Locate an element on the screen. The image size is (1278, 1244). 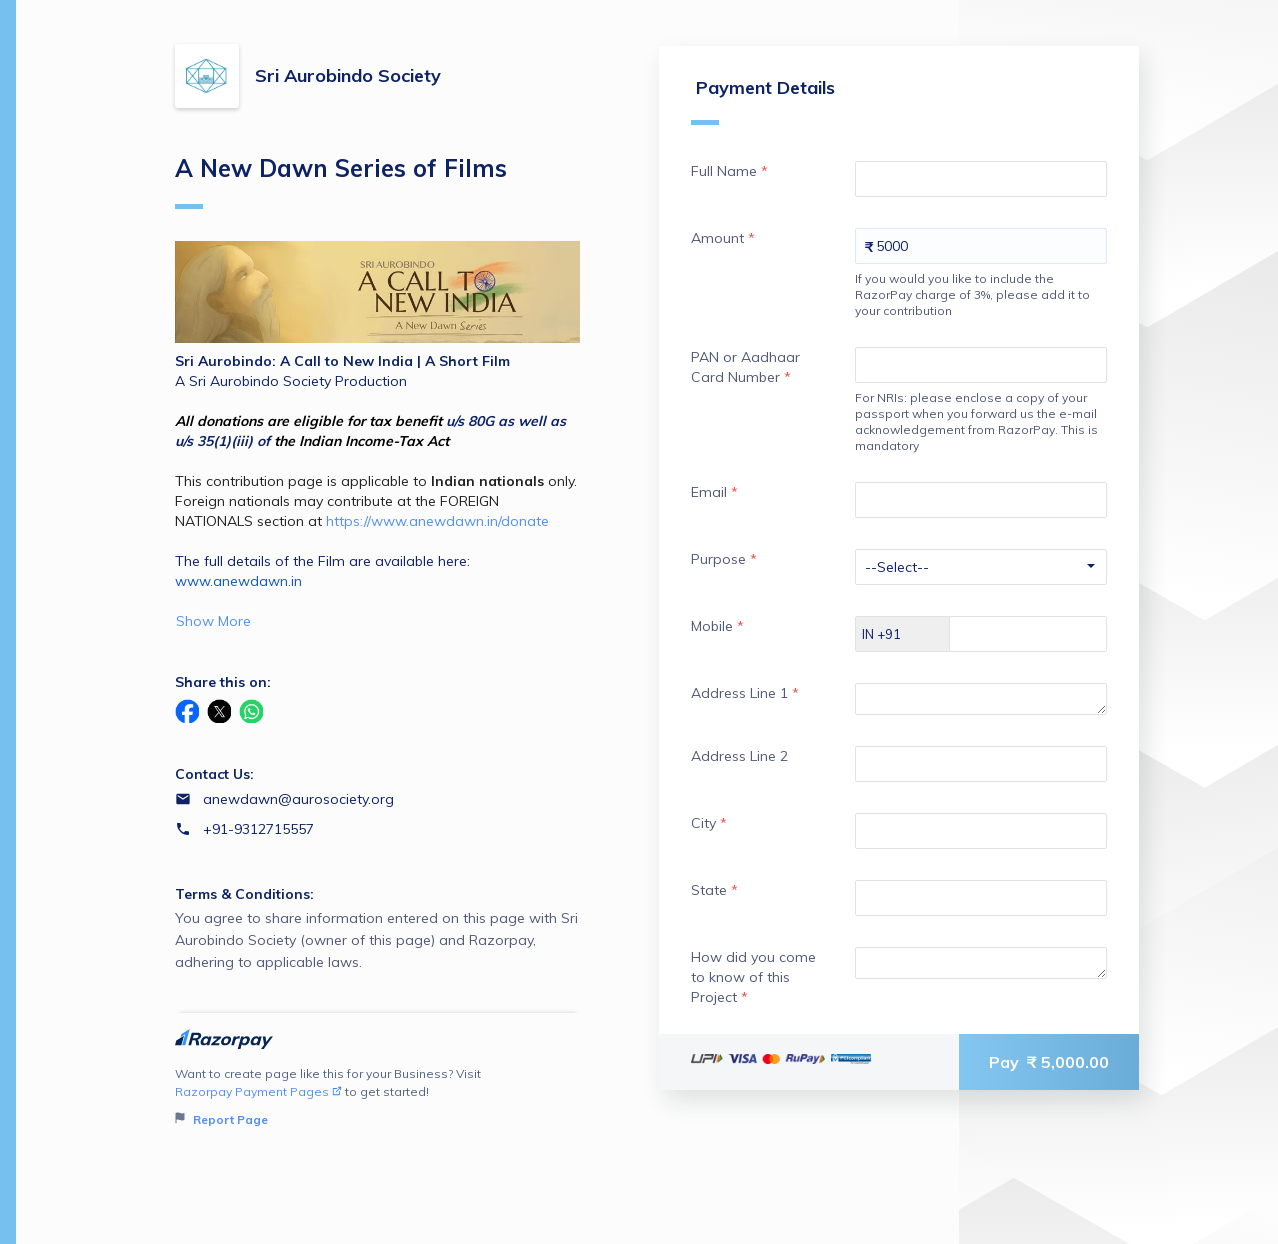
[Enter your City] is located at coordinates (981, 831).